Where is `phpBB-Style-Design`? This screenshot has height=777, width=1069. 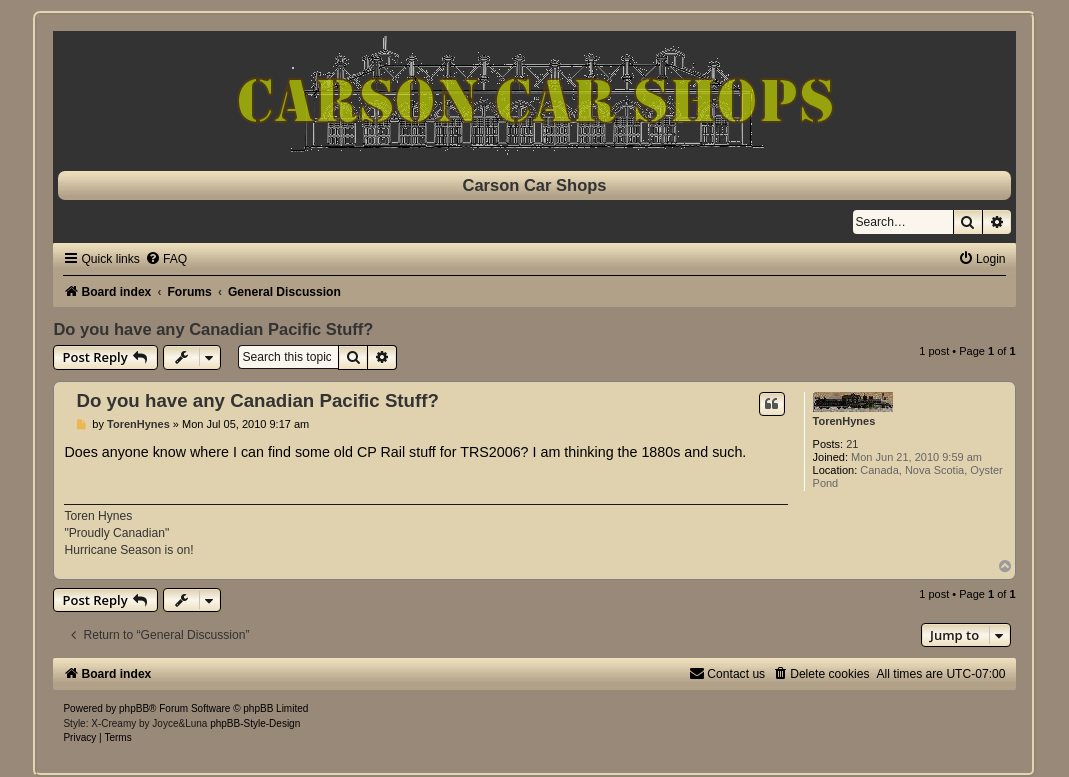 phpBB-Style-Design is located at coordinates (255, 723).